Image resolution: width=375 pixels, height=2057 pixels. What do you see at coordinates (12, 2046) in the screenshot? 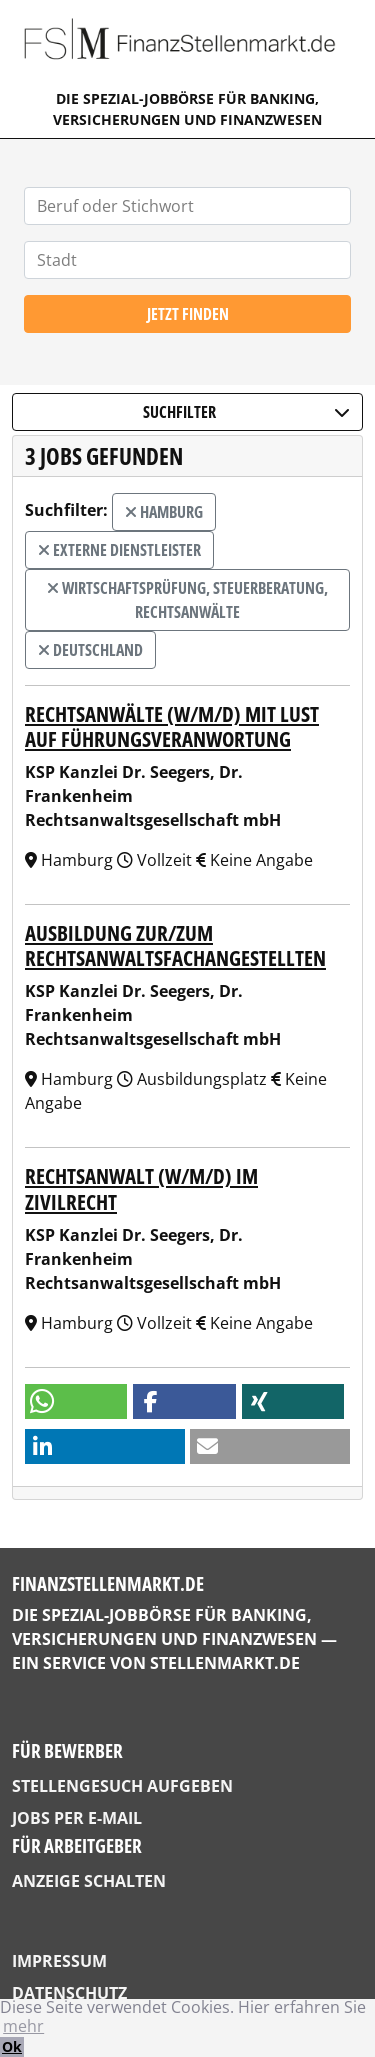
I see `Ok [button]` at bounding box center [12, 2046].